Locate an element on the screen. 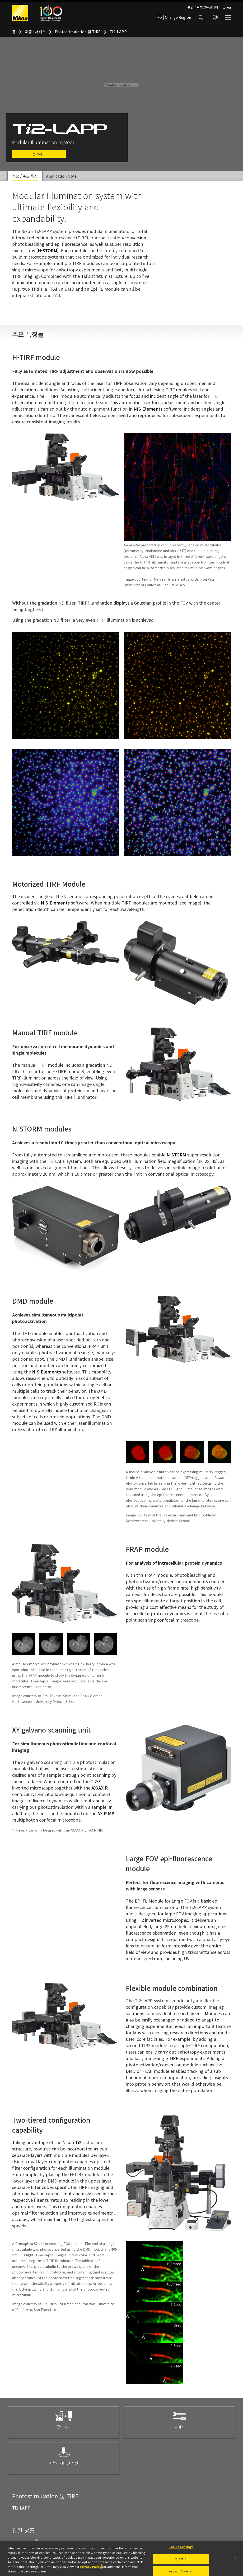  [Close] is located at coordinates (235, 2558).